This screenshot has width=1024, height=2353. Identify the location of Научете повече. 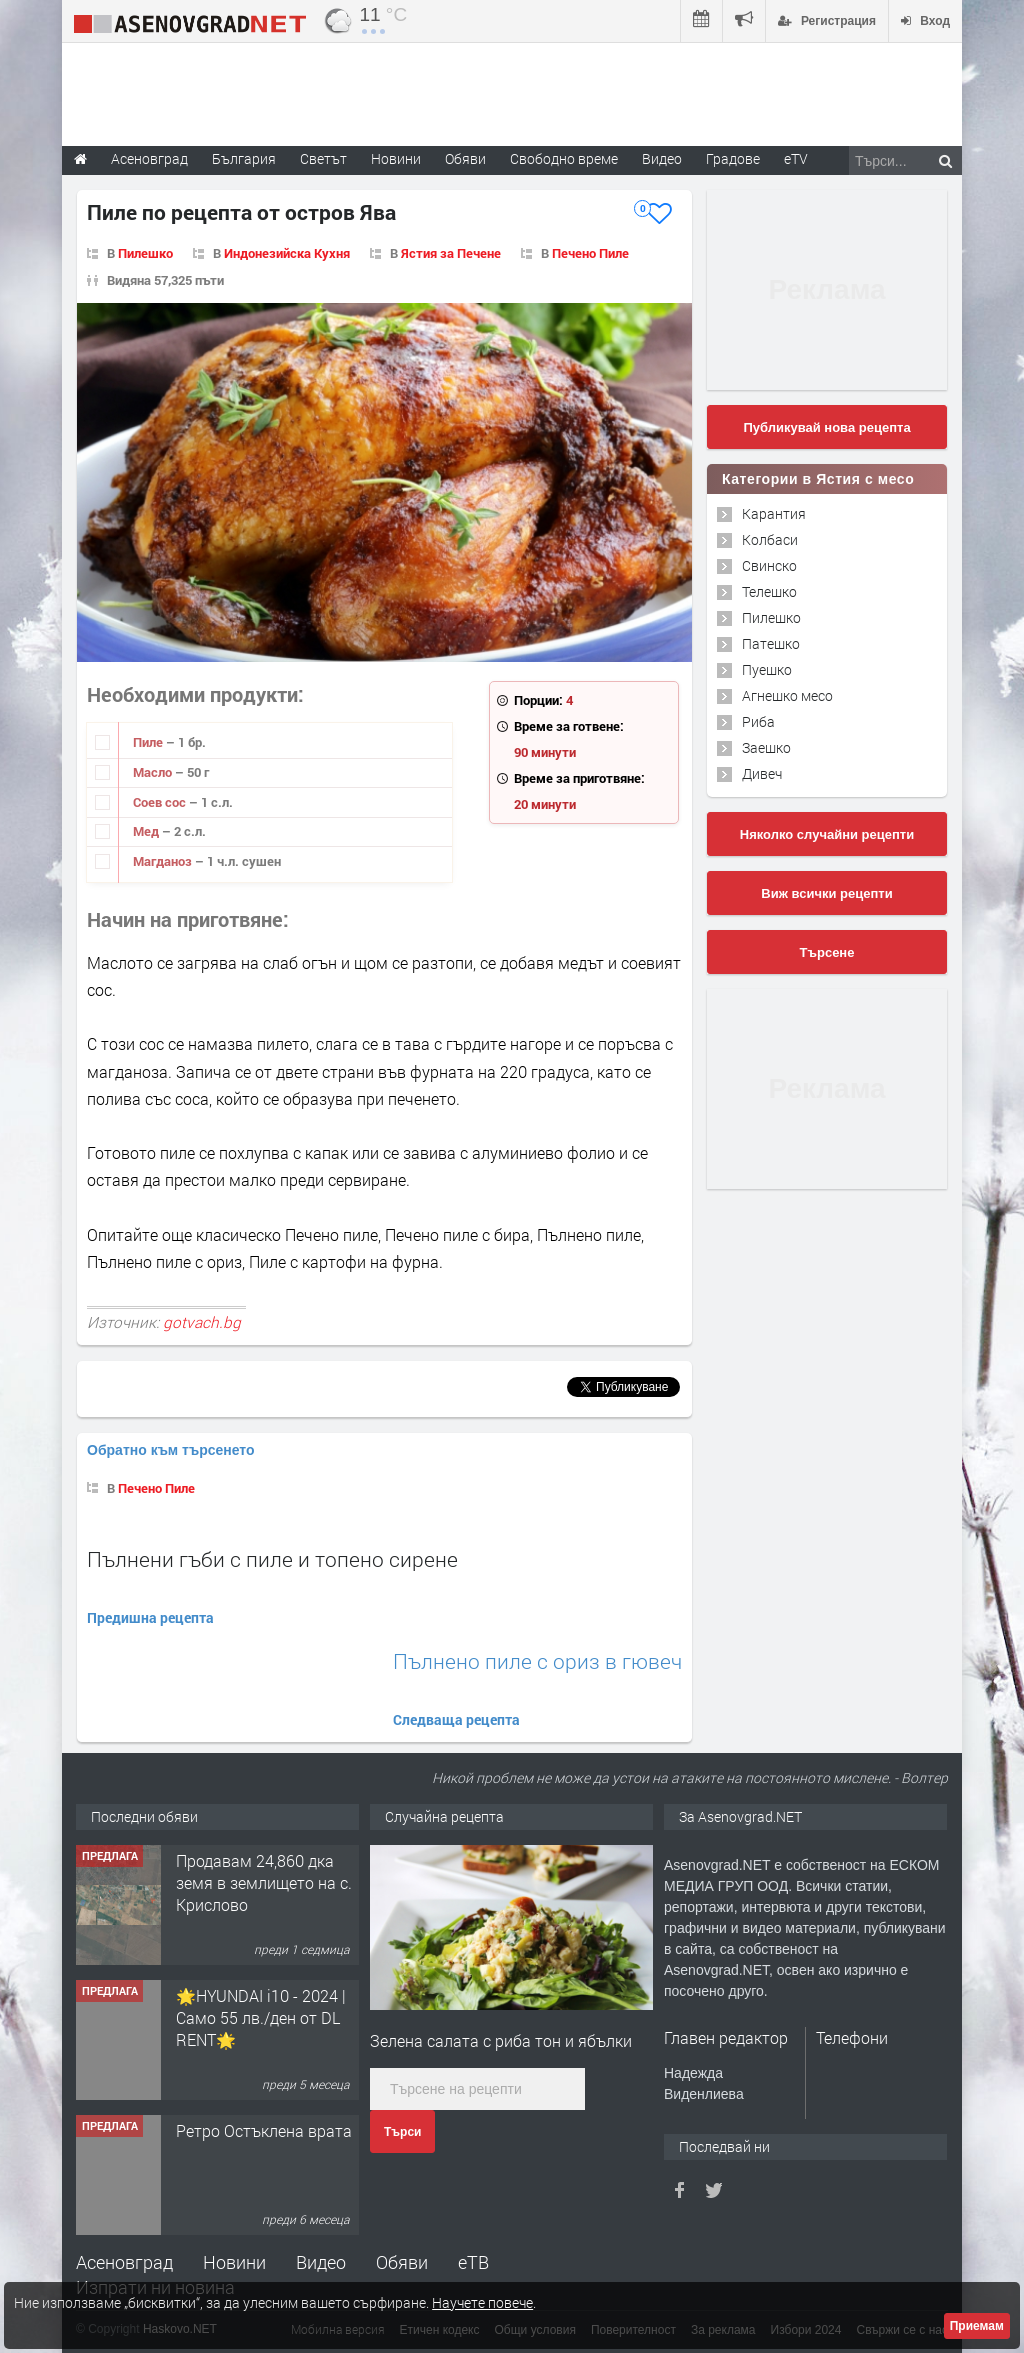
(482, 2302).